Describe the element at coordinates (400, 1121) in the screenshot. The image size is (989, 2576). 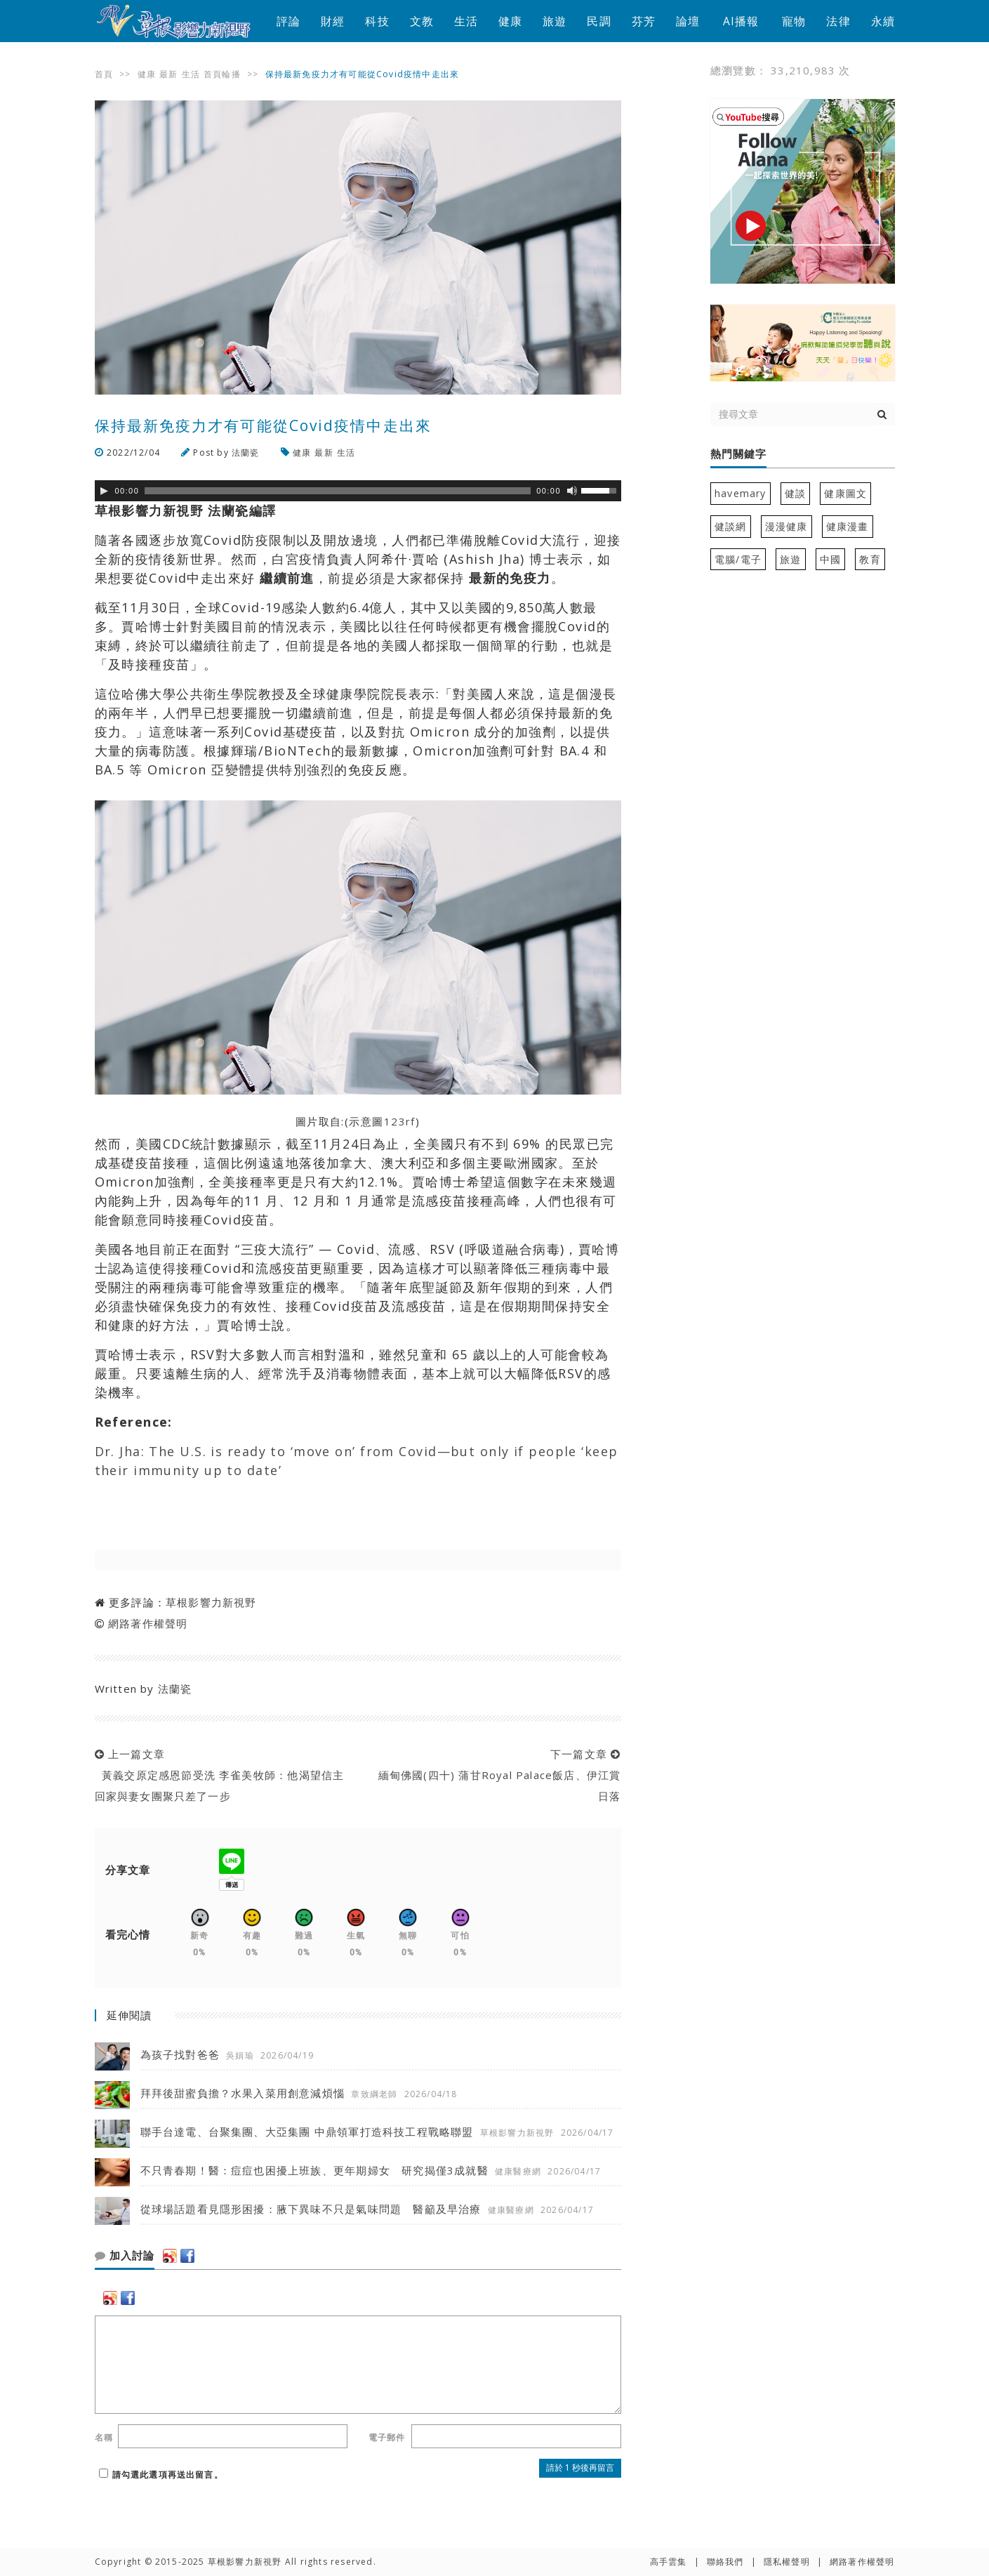
I see `123rf` at that location.